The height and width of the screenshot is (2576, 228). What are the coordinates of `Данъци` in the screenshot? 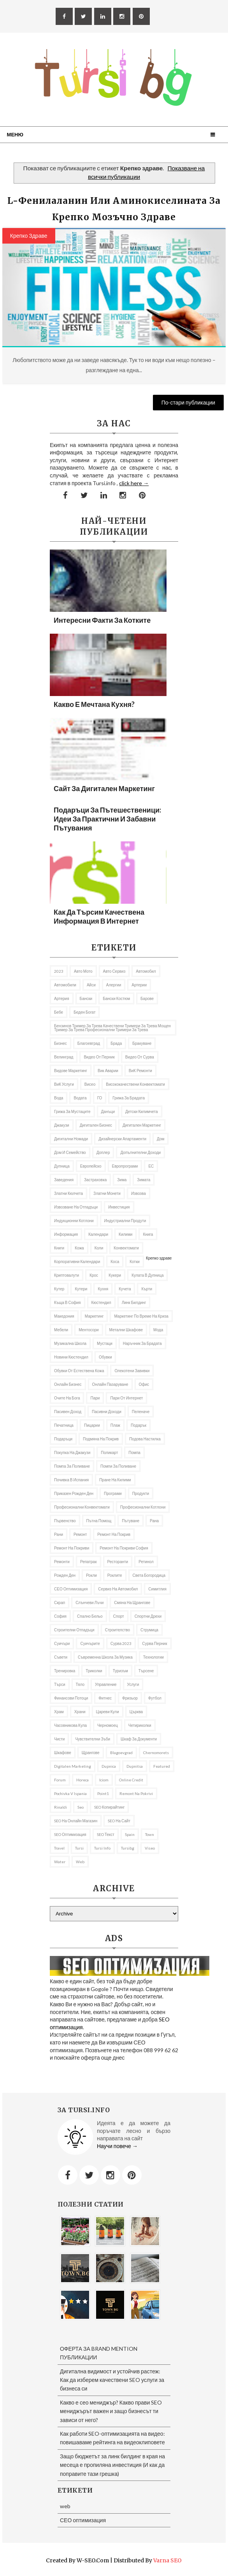 It's located at (108, 1111).